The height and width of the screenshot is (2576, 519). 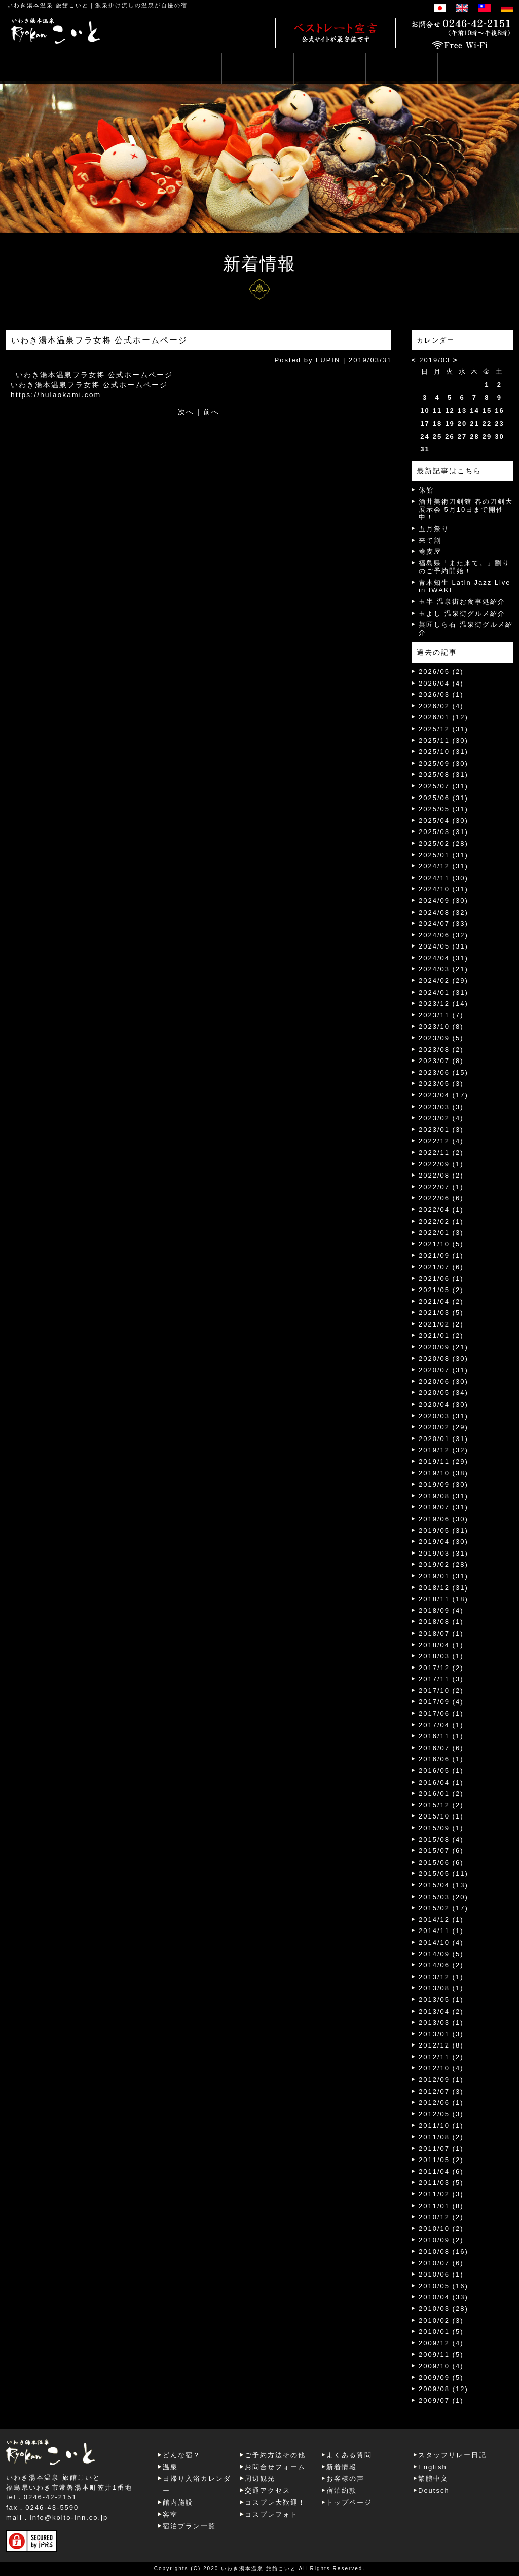 I want to click on 2014/09 (5), so click(x=441, y=1954).